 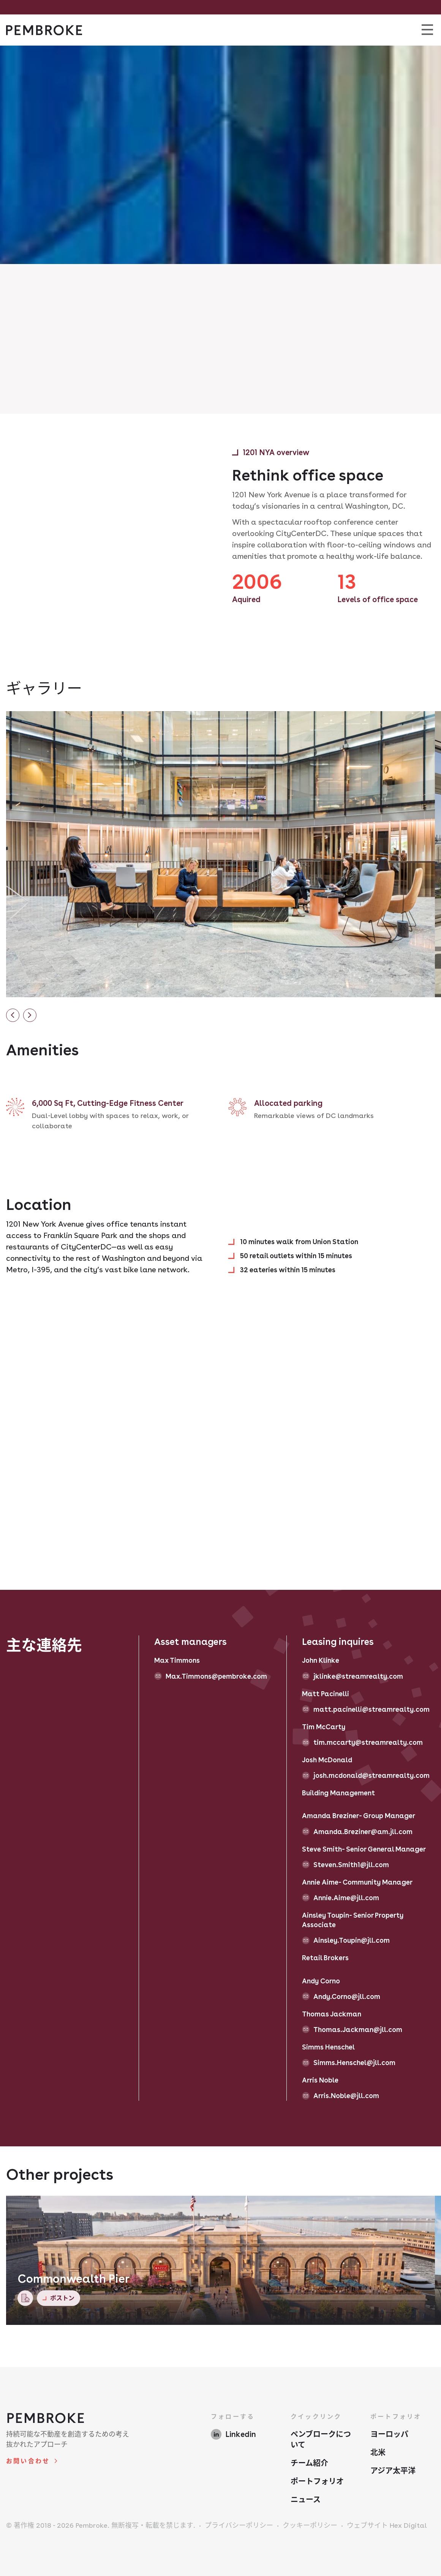 What do you see at coordinates (309, 2463) in the screenshot?
I see `チーム紹介` at bounding box center [309, 2463].